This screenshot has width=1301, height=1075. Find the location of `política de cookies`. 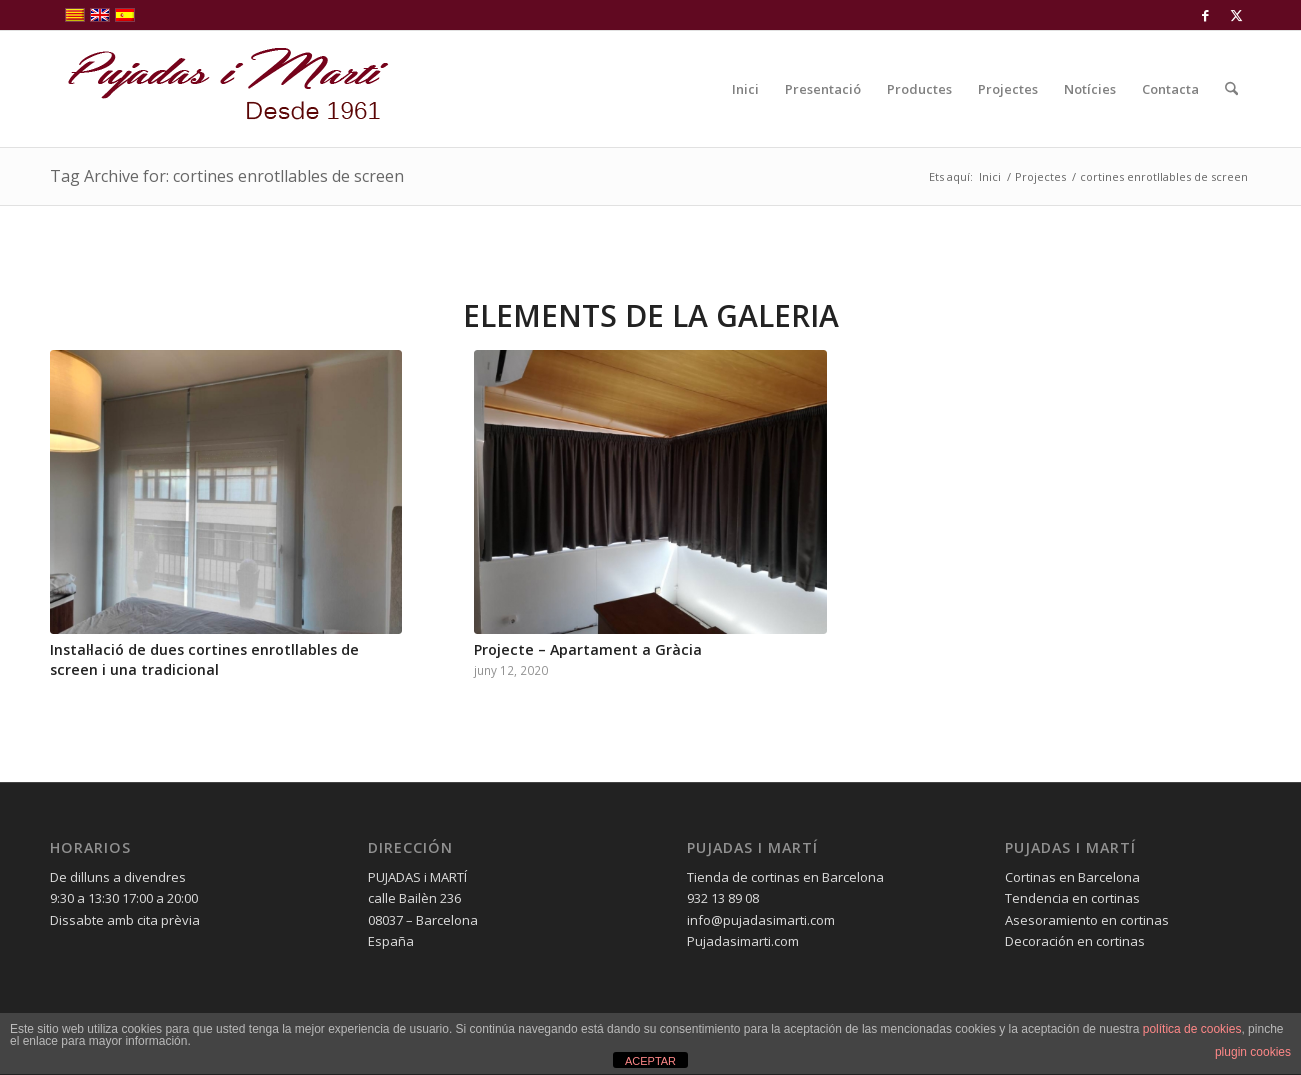

política de cookies is located at coordinates (1192, 1029).